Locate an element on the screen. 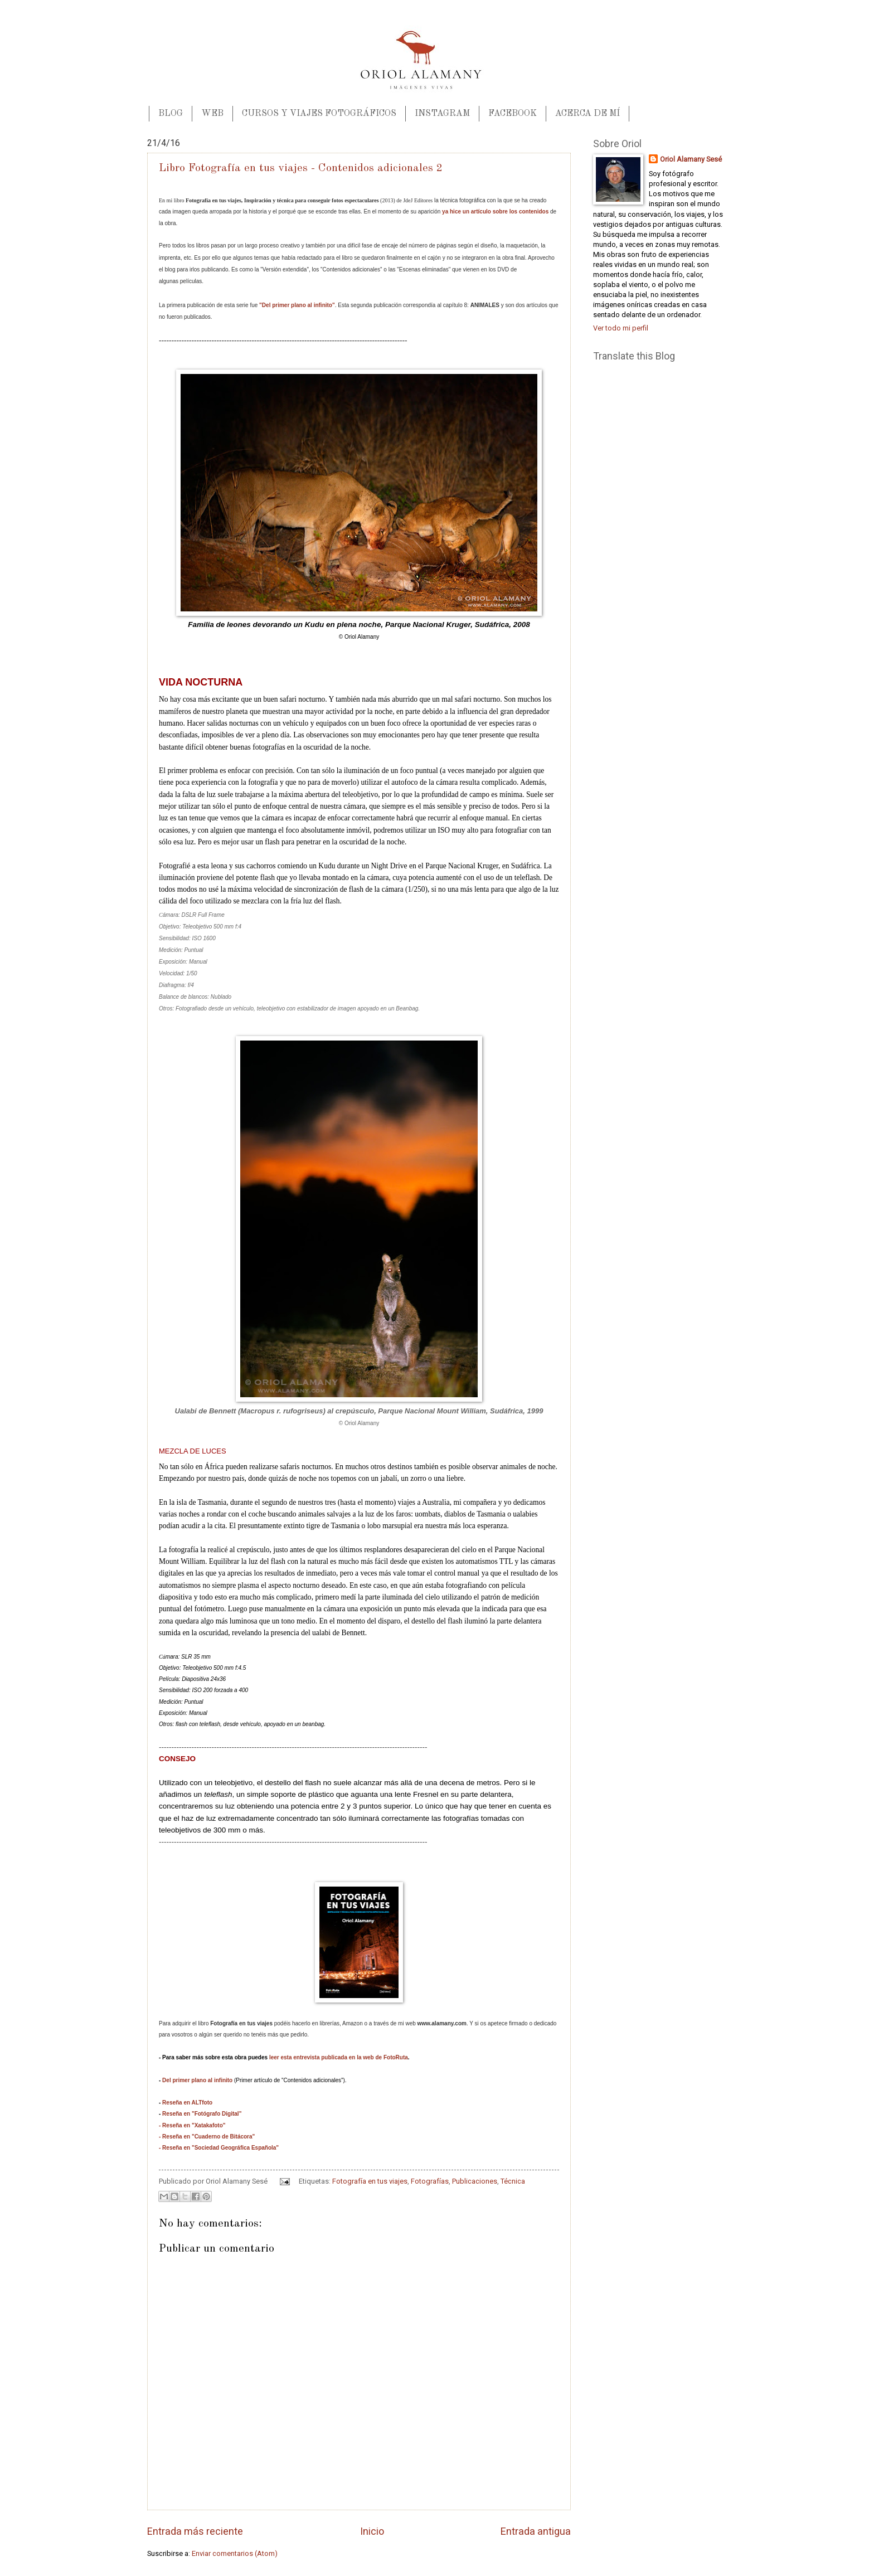  Fotografías is located at coordinates (430, 2181).